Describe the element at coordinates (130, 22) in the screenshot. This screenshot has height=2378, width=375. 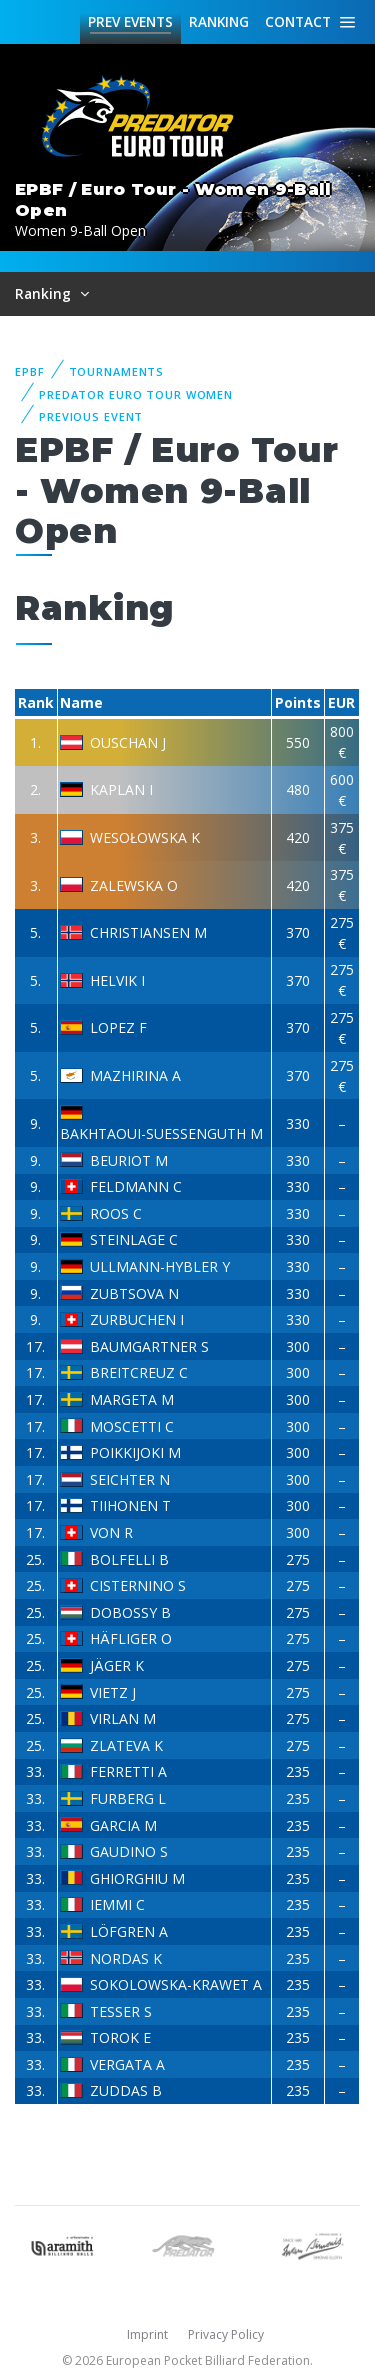
I see `Events` at that location.